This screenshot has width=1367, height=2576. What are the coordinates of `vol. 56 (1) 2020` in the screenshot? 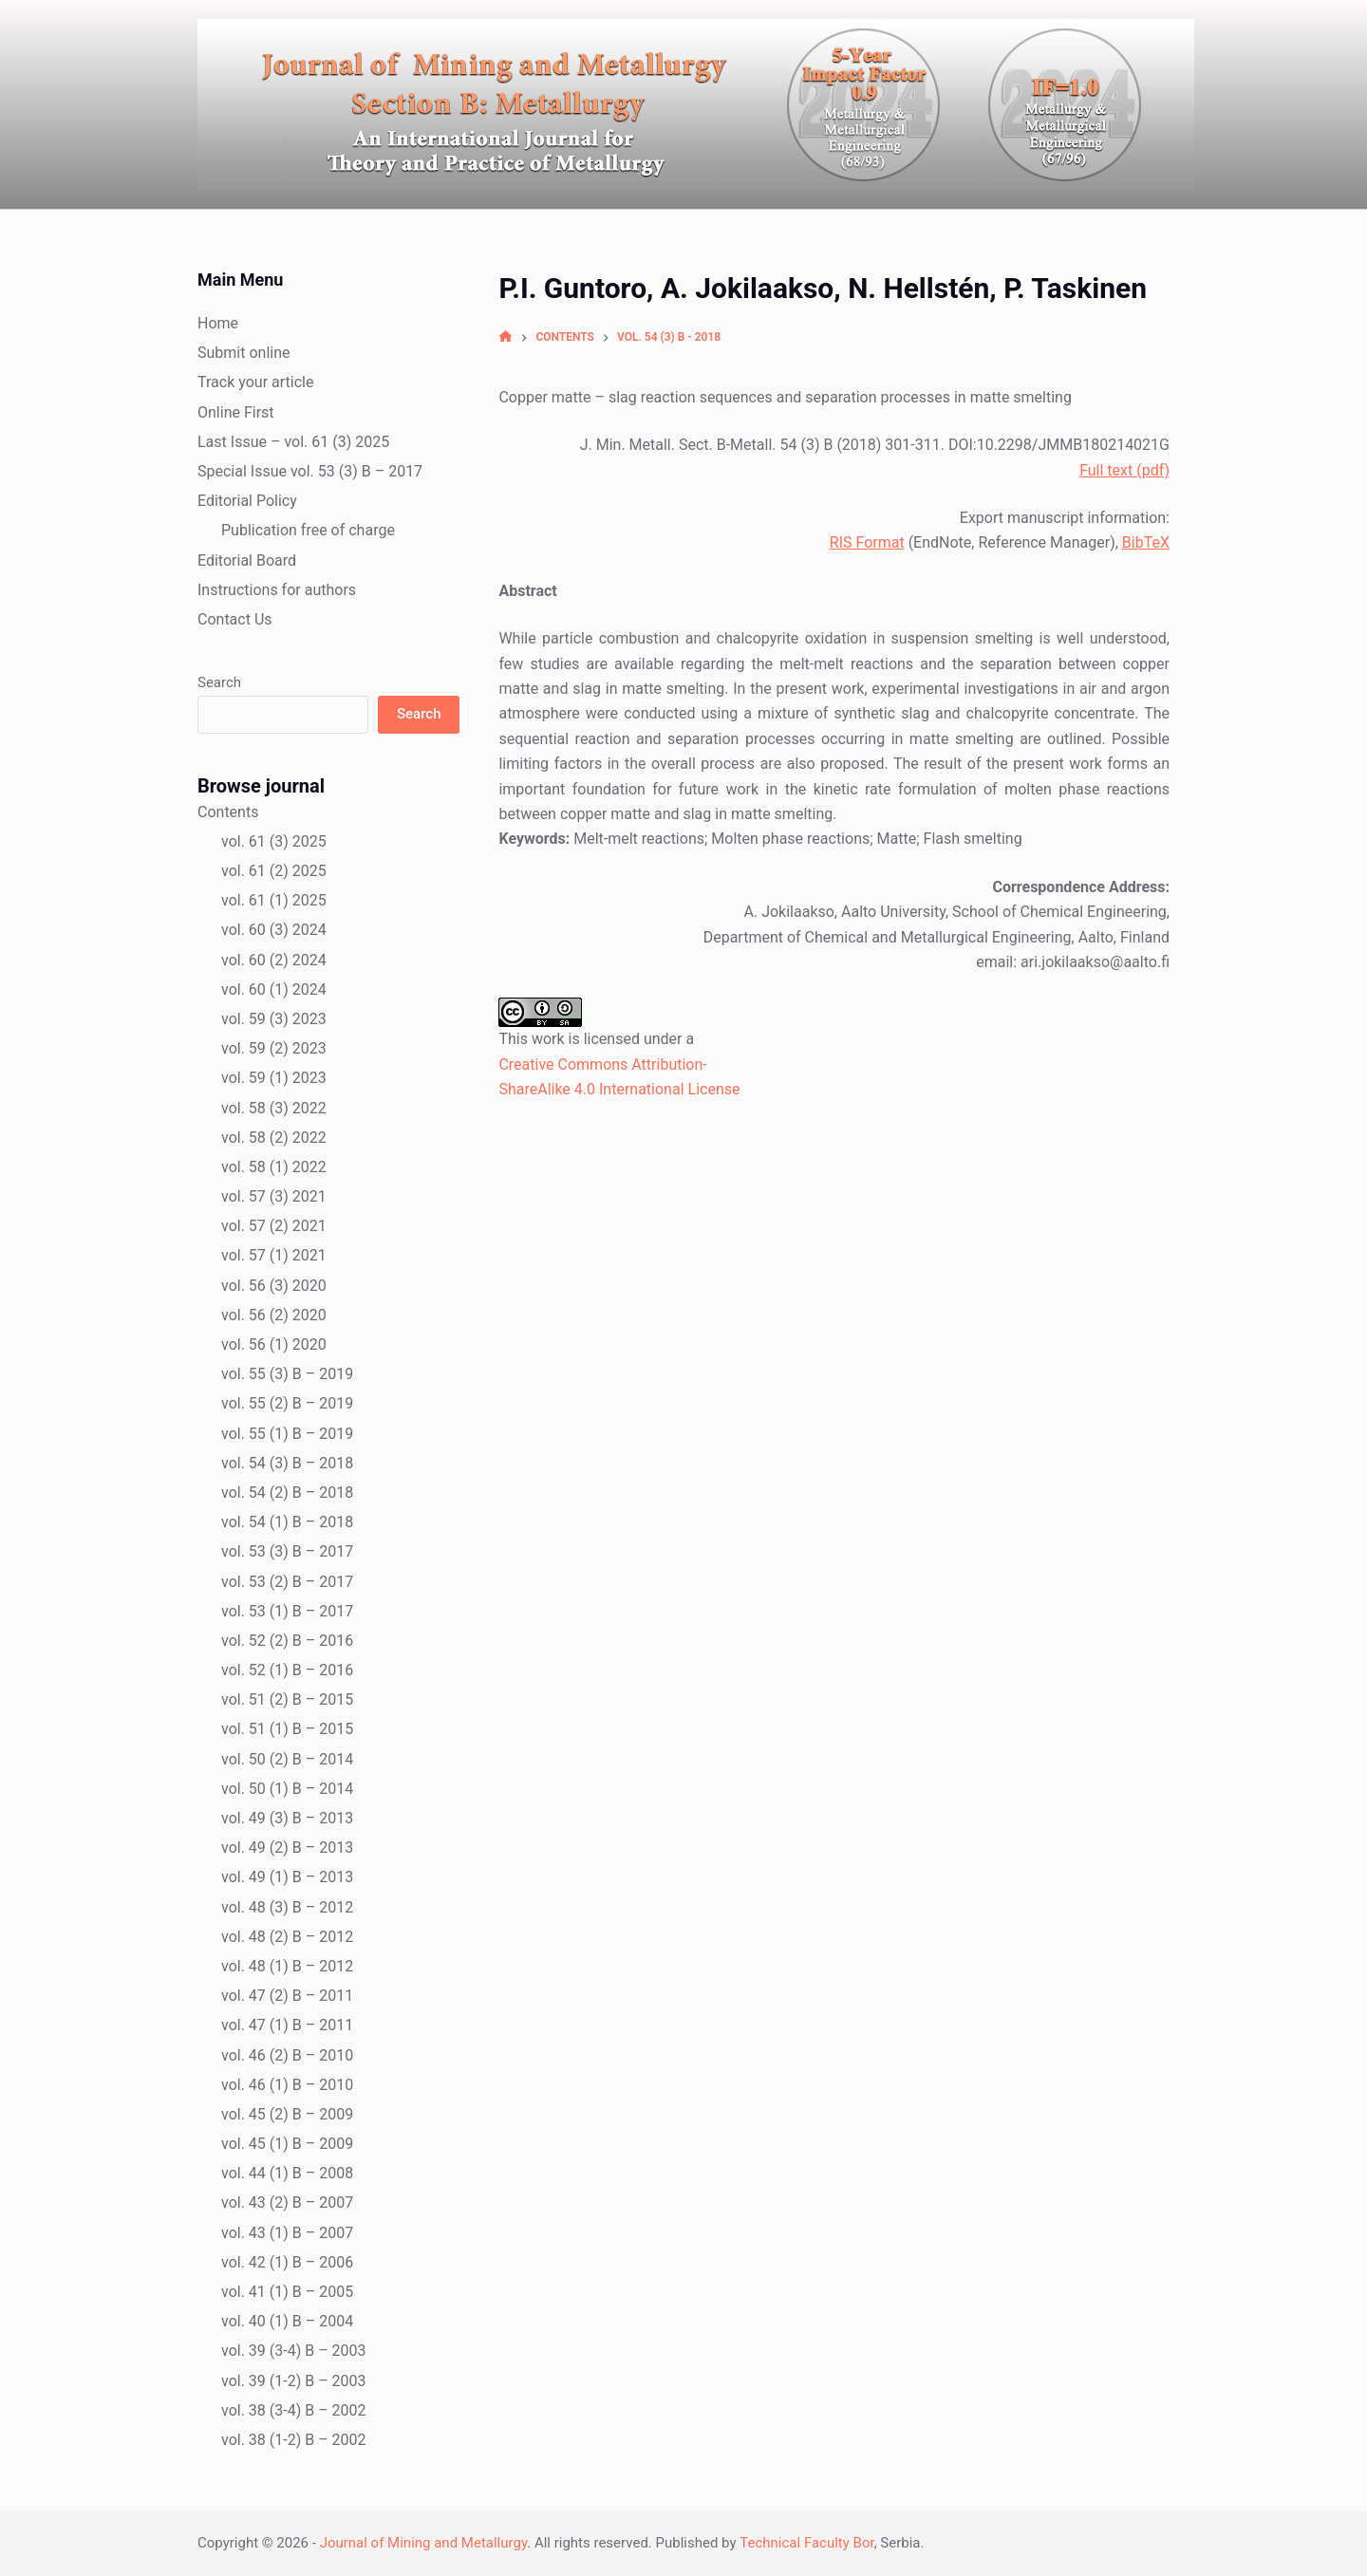 It's located at (274, 1344).